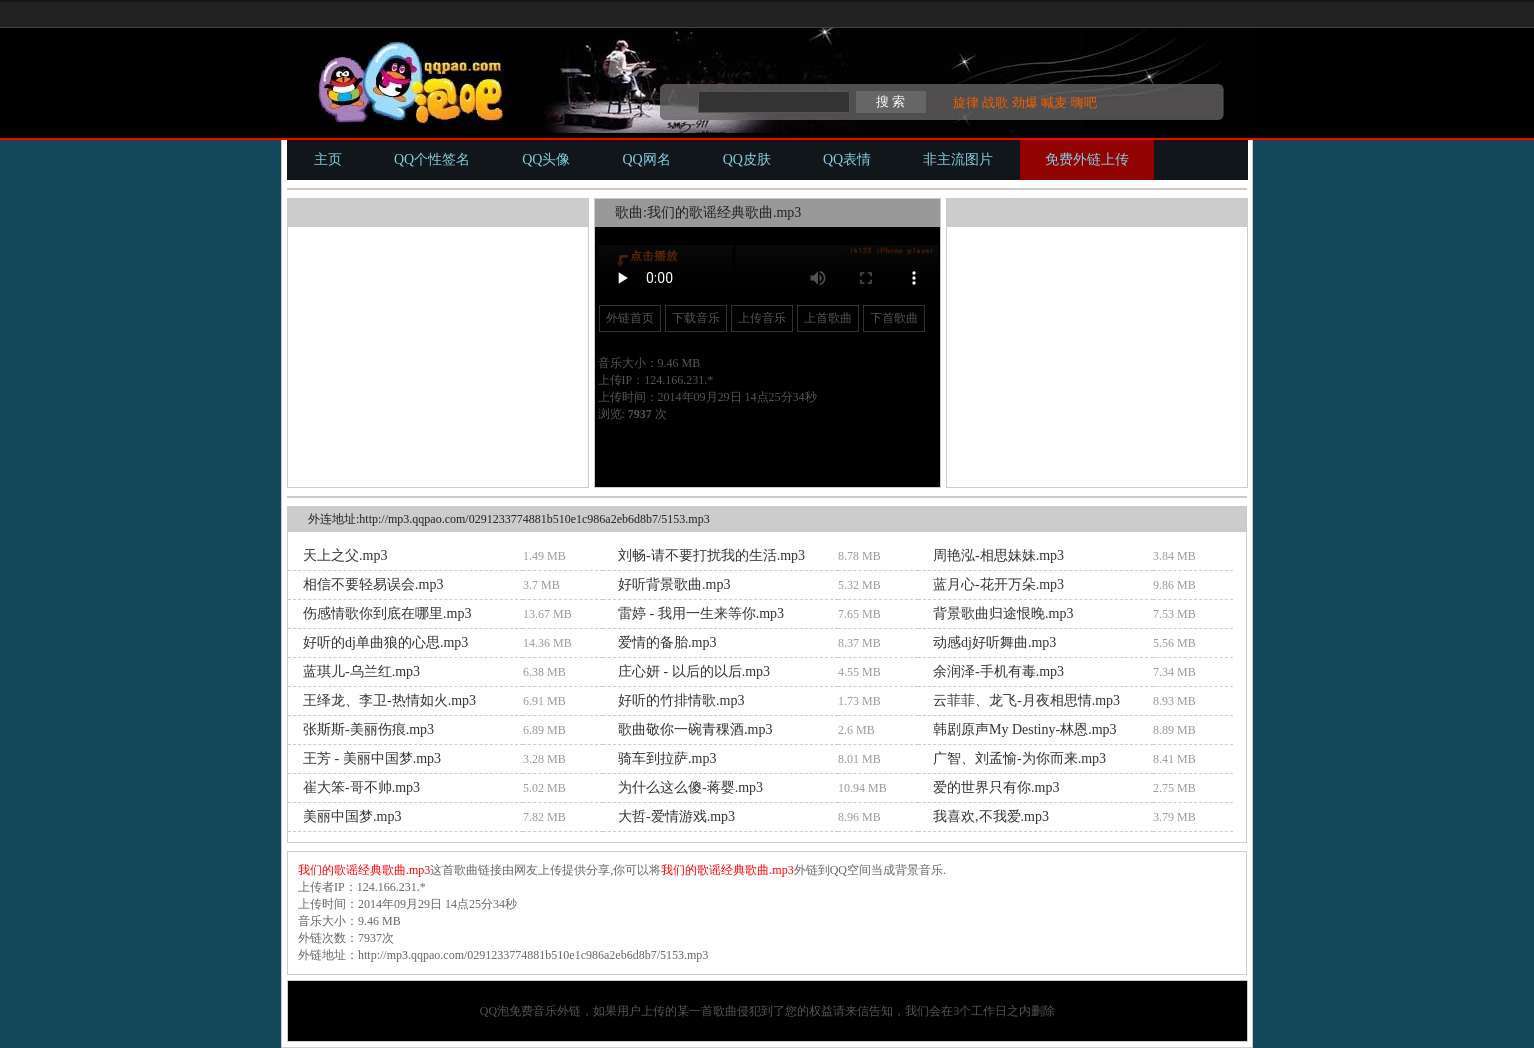 The width and height of the screenshot is (1534, 1048). I want to click on 好听的竹排情歌.mp3, so click(681, 700).